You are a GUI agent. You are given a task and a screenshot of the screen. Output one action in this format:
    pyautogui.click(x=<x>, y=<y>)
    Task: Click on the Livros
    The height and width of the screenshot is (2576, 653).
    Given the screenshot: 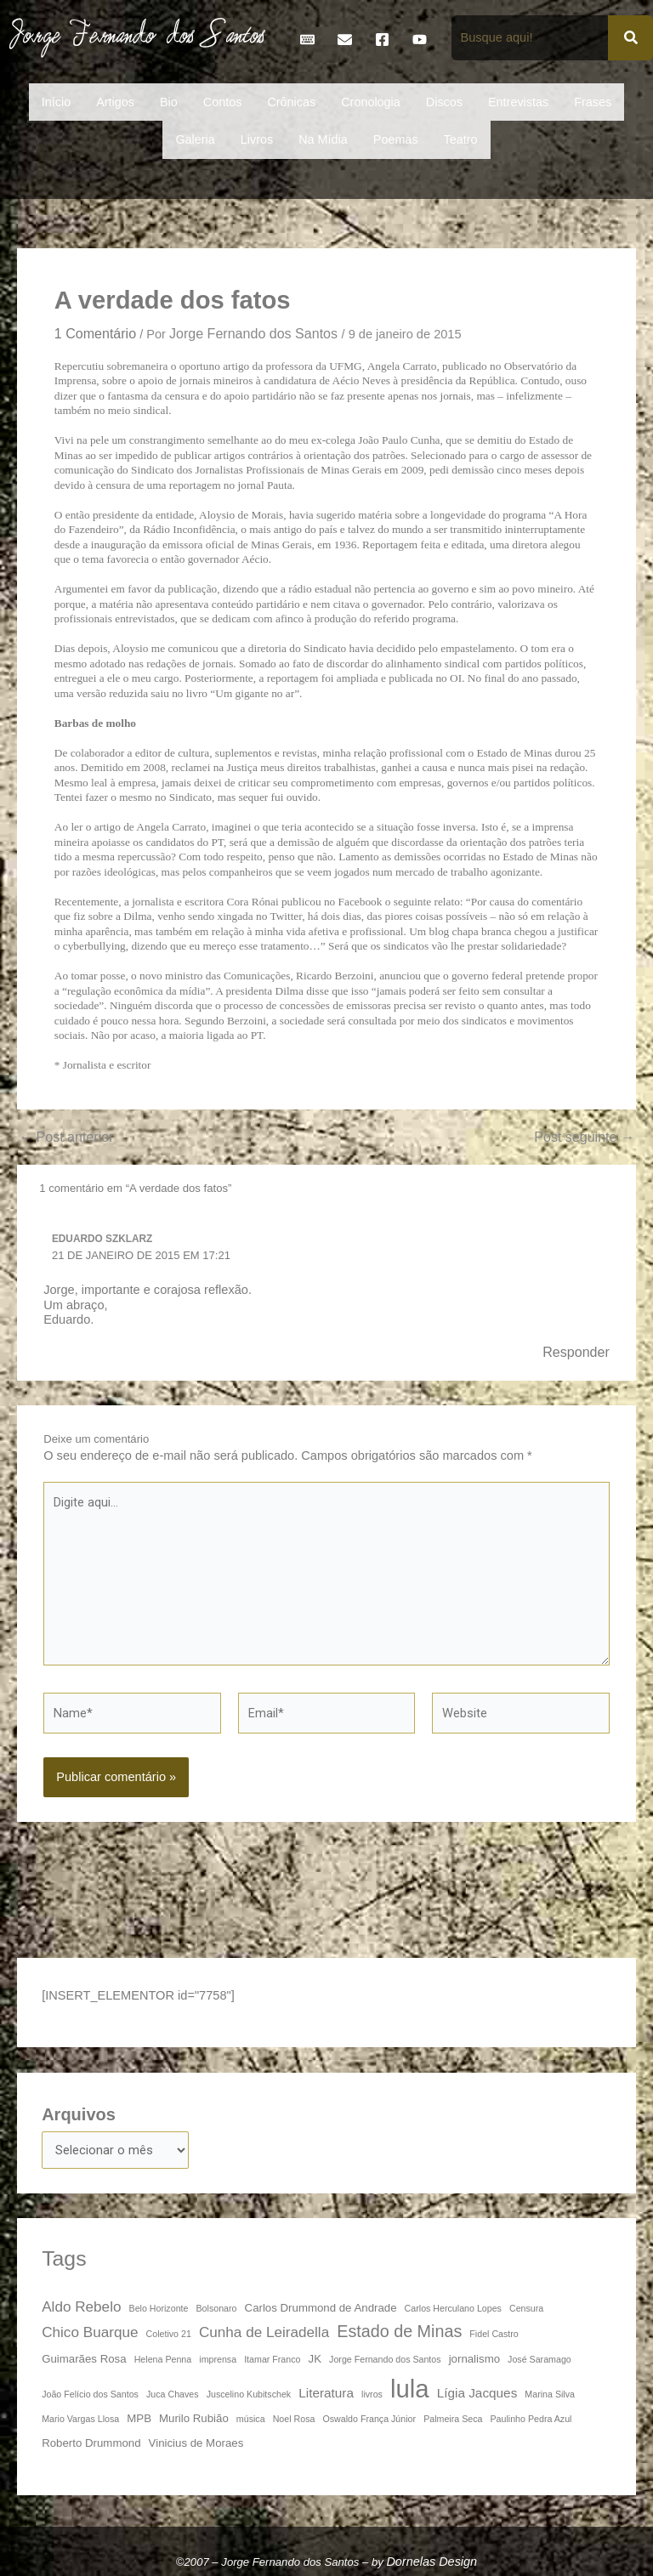 What is the action you would take?
    pyautogui.click(x=257, y=139)
    